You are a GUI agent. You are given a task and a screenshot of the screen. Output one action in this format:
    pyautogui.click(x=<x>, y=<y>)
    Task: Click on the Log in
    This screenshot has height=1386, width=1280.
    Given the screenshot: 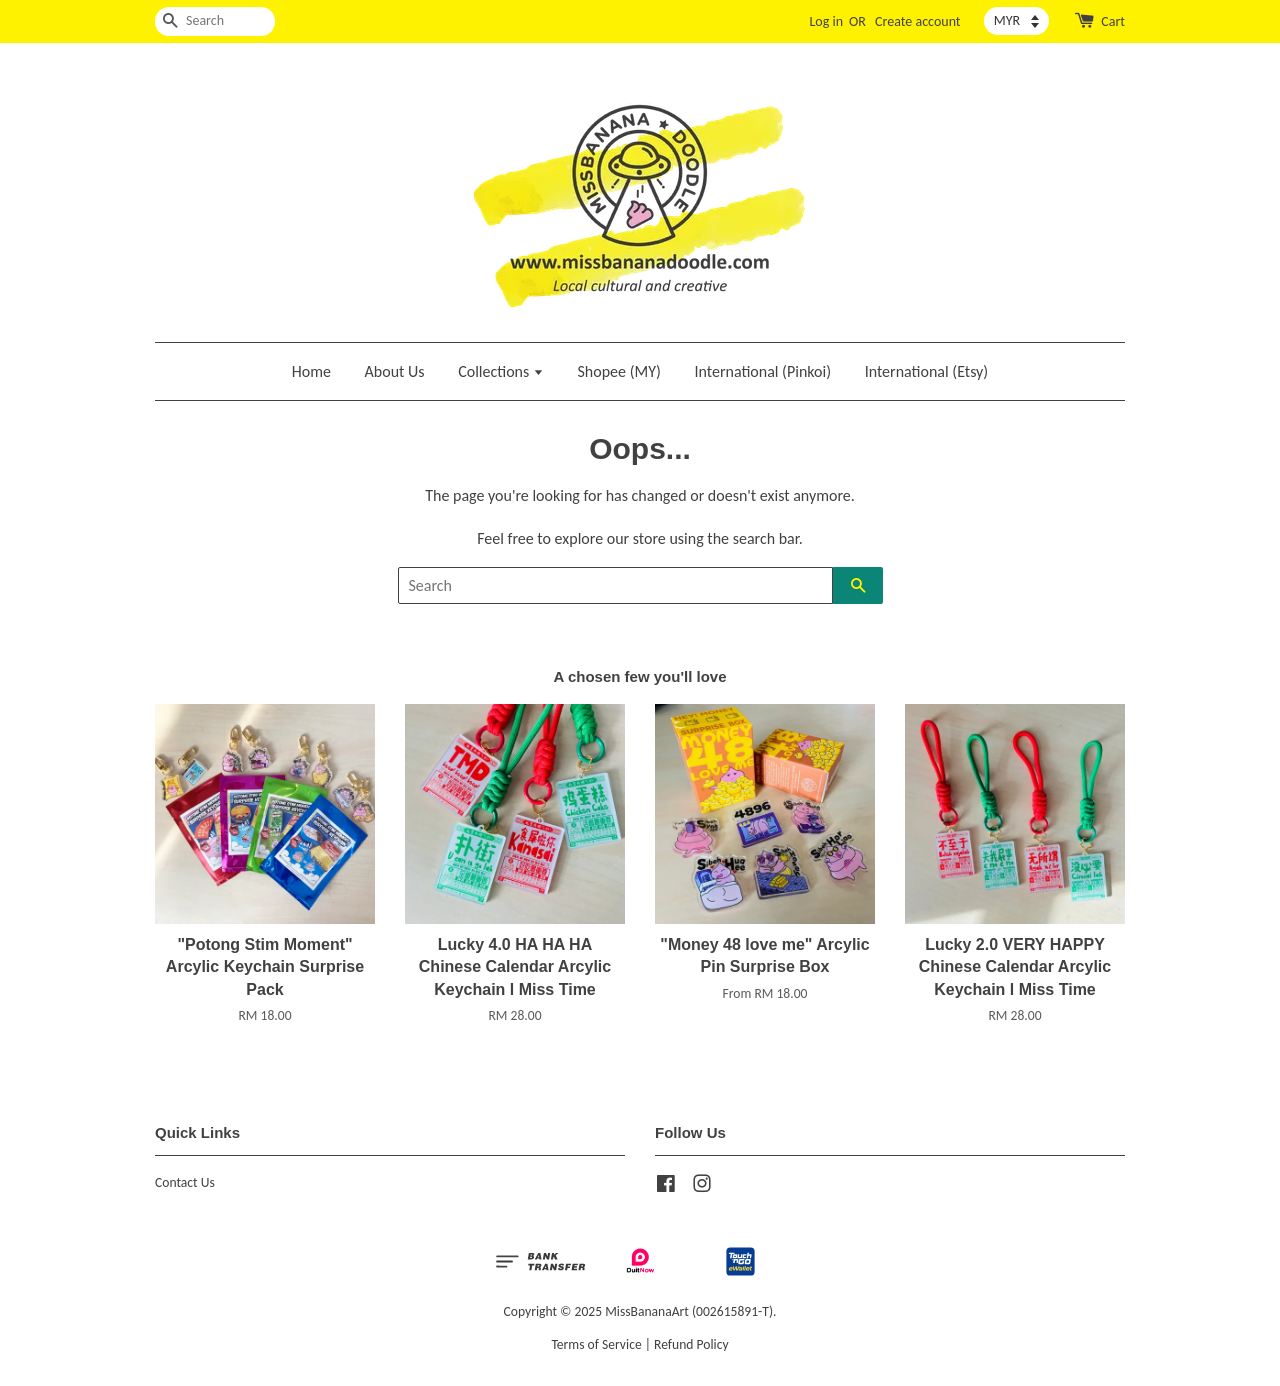 What is the action you would take?
    pyautogui.click(x=826, y=21)
    